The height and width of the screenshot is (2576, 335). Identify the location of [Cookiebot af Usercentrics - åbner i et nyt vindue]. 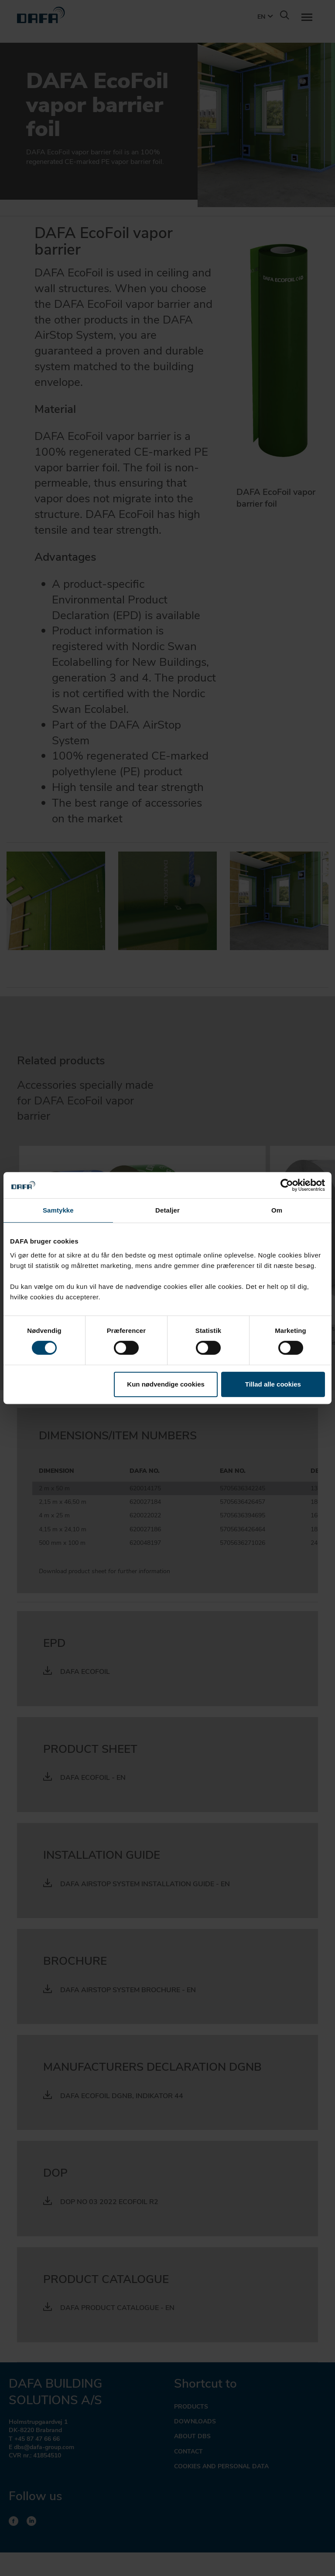
(287, 1185).